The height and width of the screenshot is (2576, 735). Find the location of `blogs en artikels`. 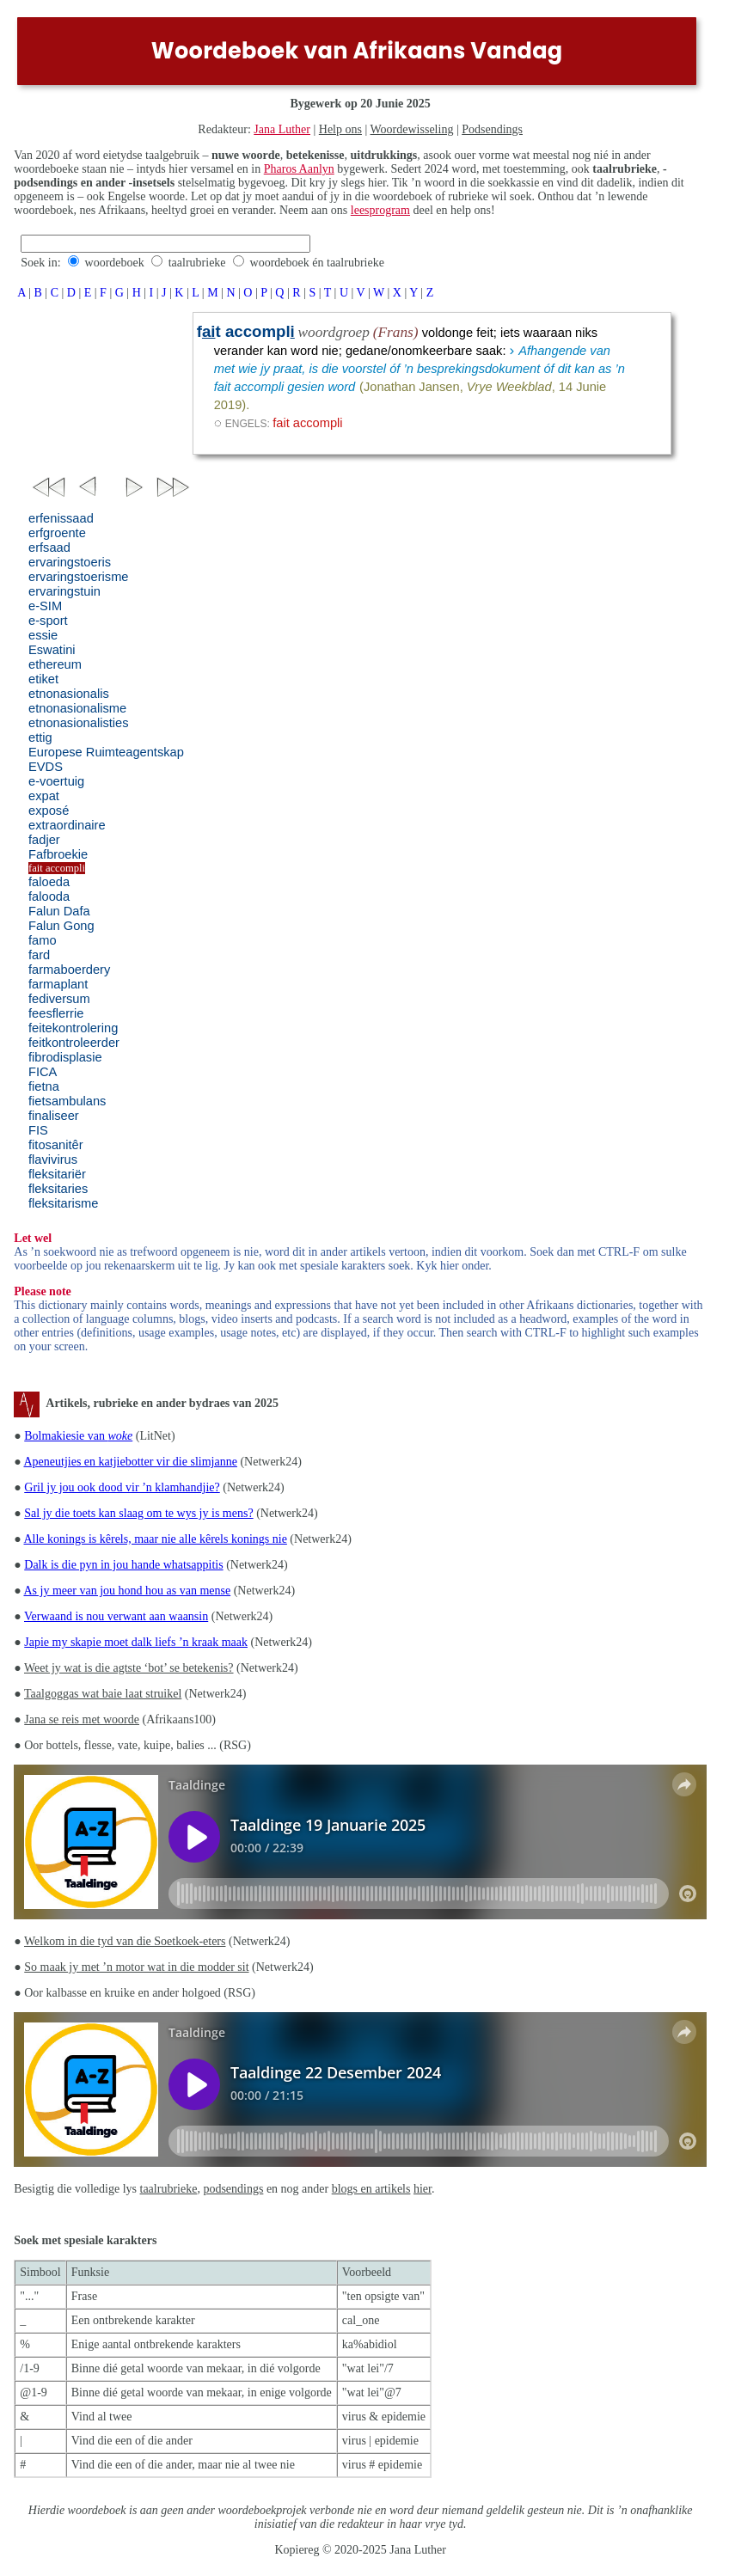

blogs en artikels is located at coordinates (371, 2188).